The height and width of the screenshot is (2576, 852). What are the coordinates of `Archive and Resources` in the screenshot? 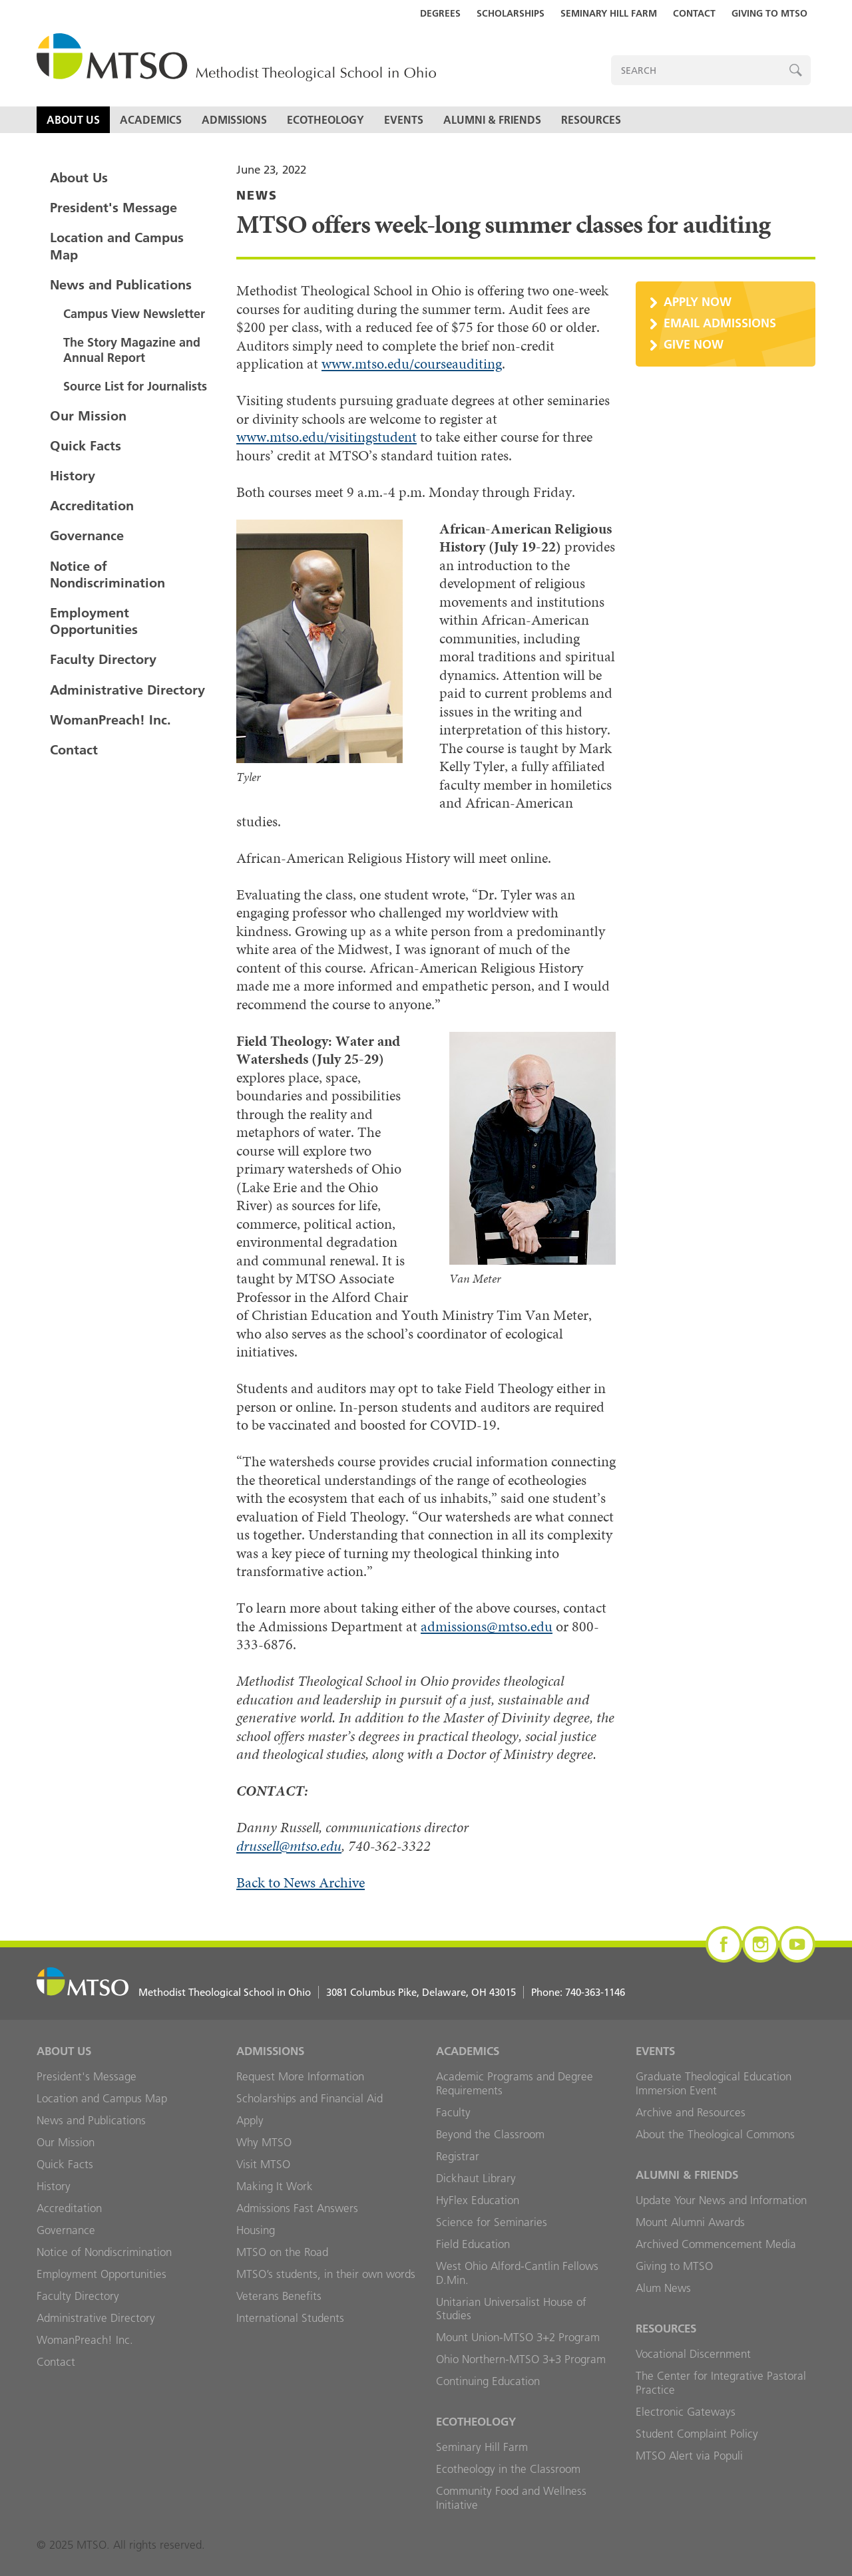 It's located at (691, 2112).